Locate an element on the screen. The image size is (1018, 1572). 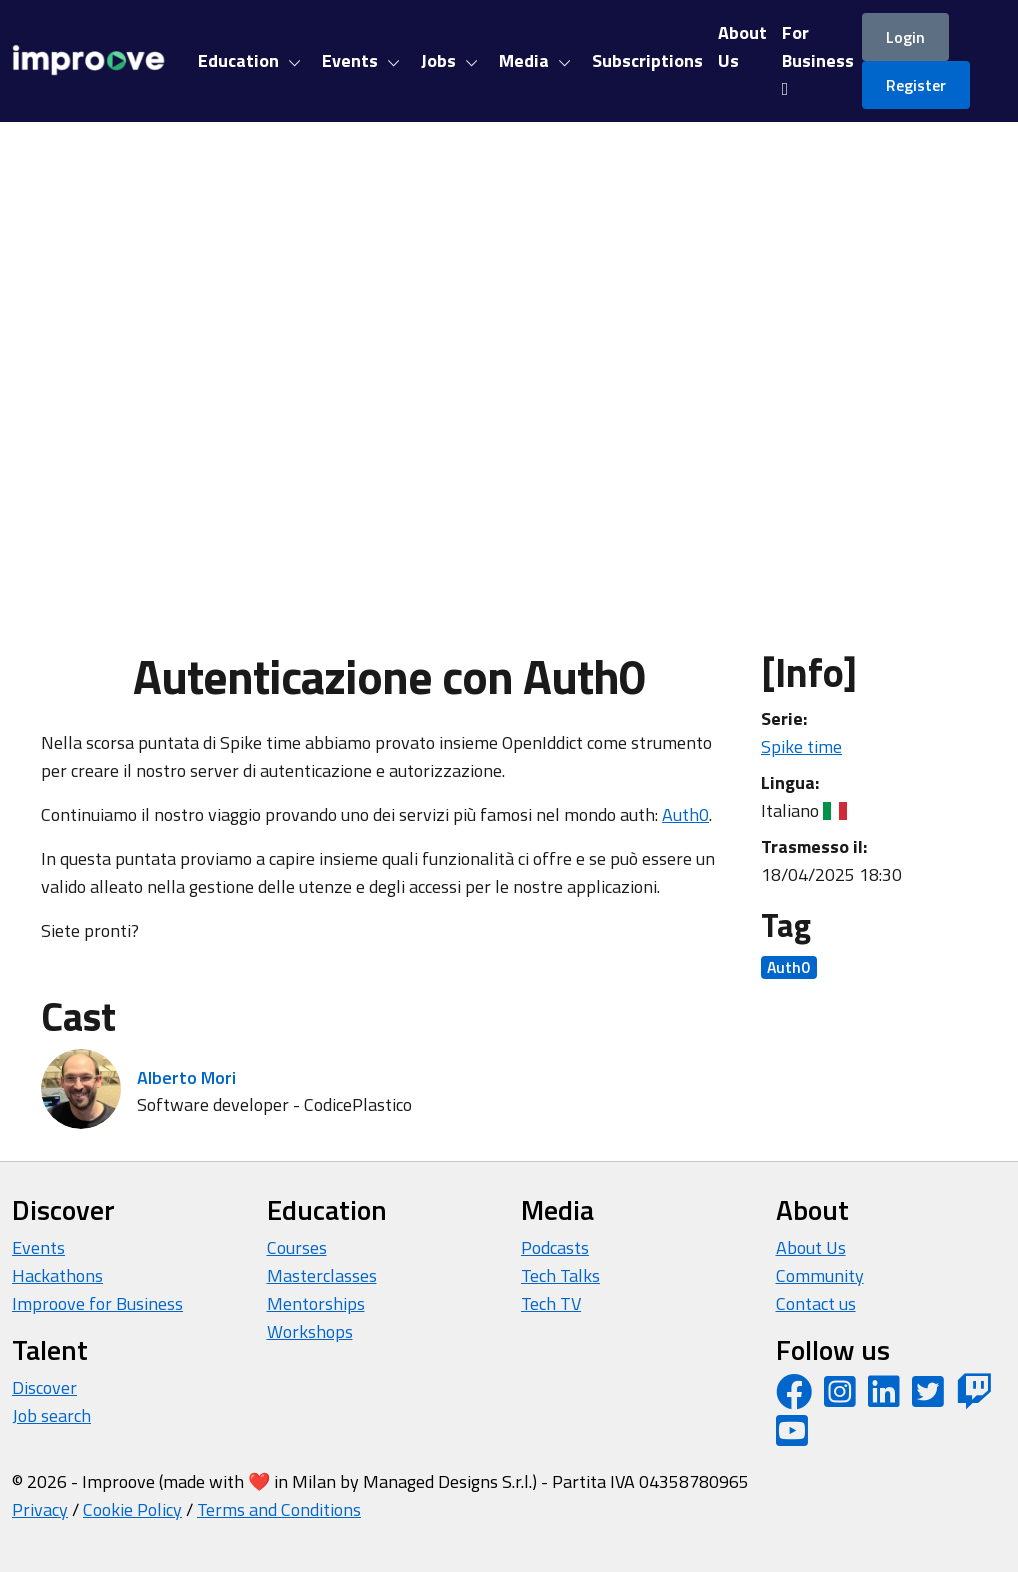
Community is located at coordinates (820, 1275).